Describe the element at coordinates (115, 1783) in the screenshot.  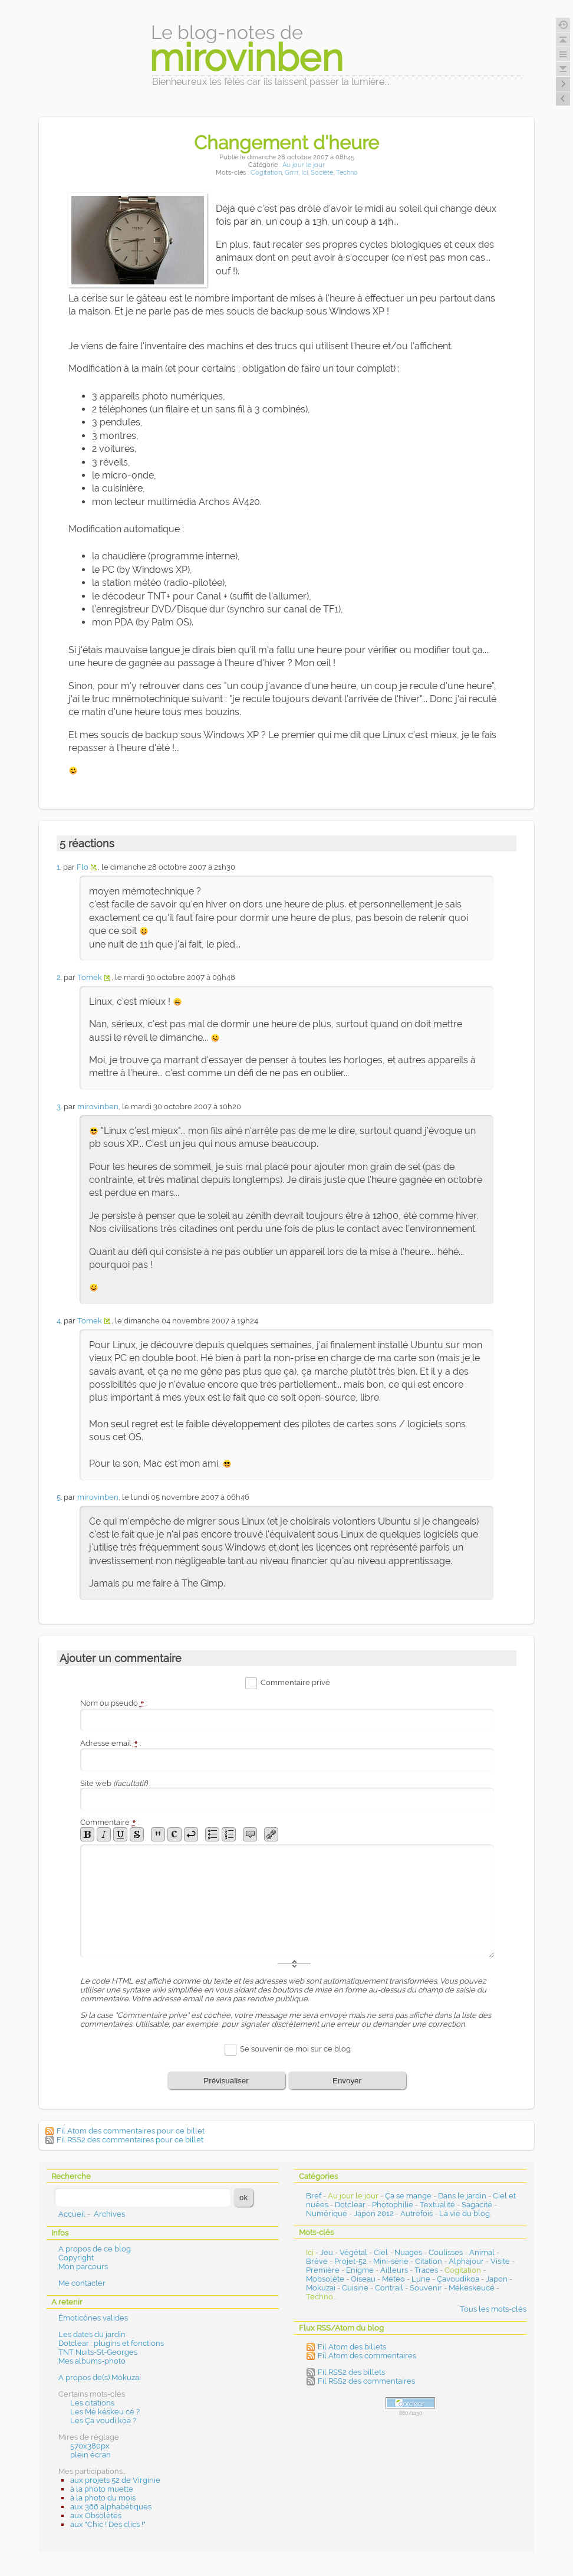
I see `Site web :` at that location.